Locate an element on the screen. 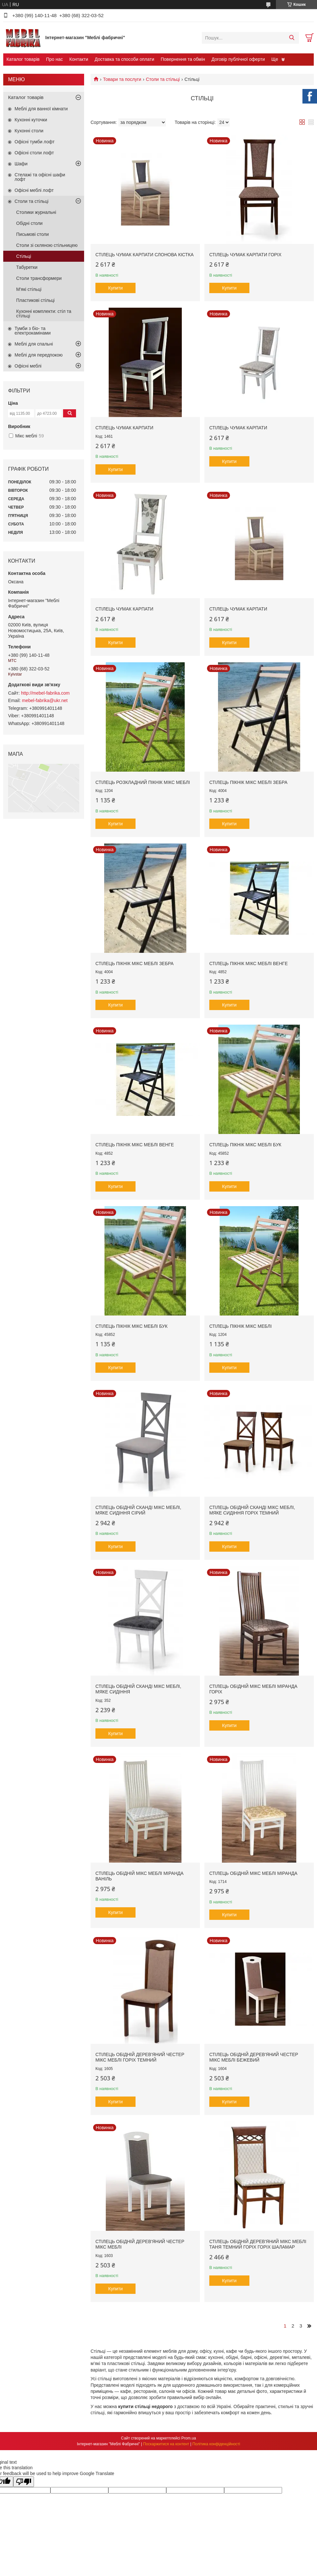 This screenshot has width=317, height=2576. Prom.ua is located at coordinates (188, 2438).